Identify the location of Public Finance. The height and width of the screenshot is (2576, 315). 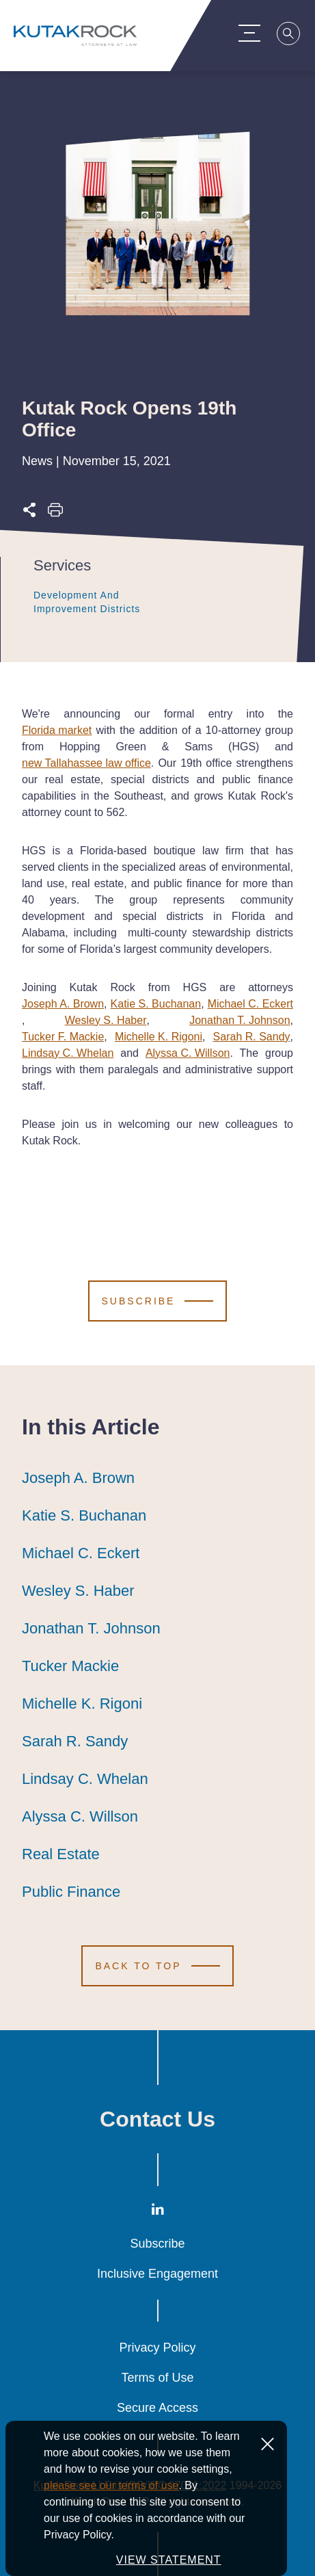
(71, 1892).